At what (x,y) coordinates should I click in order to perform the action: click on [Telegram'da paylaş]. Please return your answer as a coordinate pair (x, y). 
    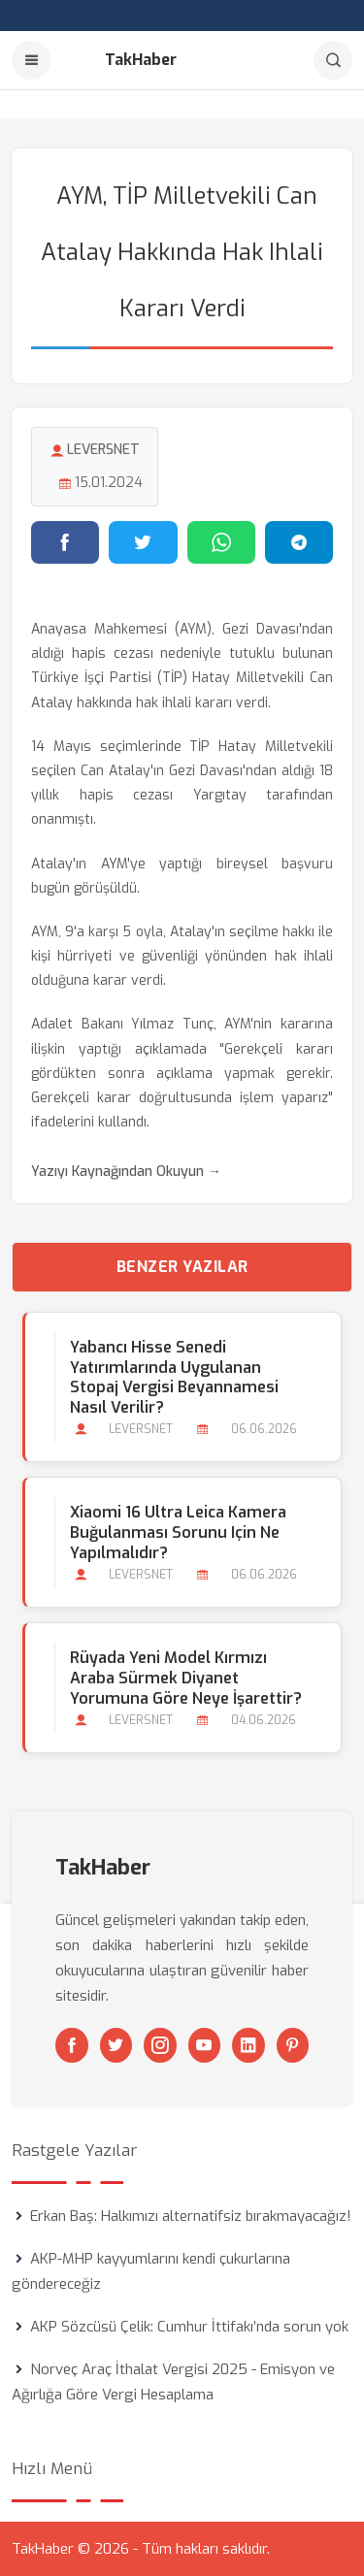
    Looking at the image, I should click on (299, 542).